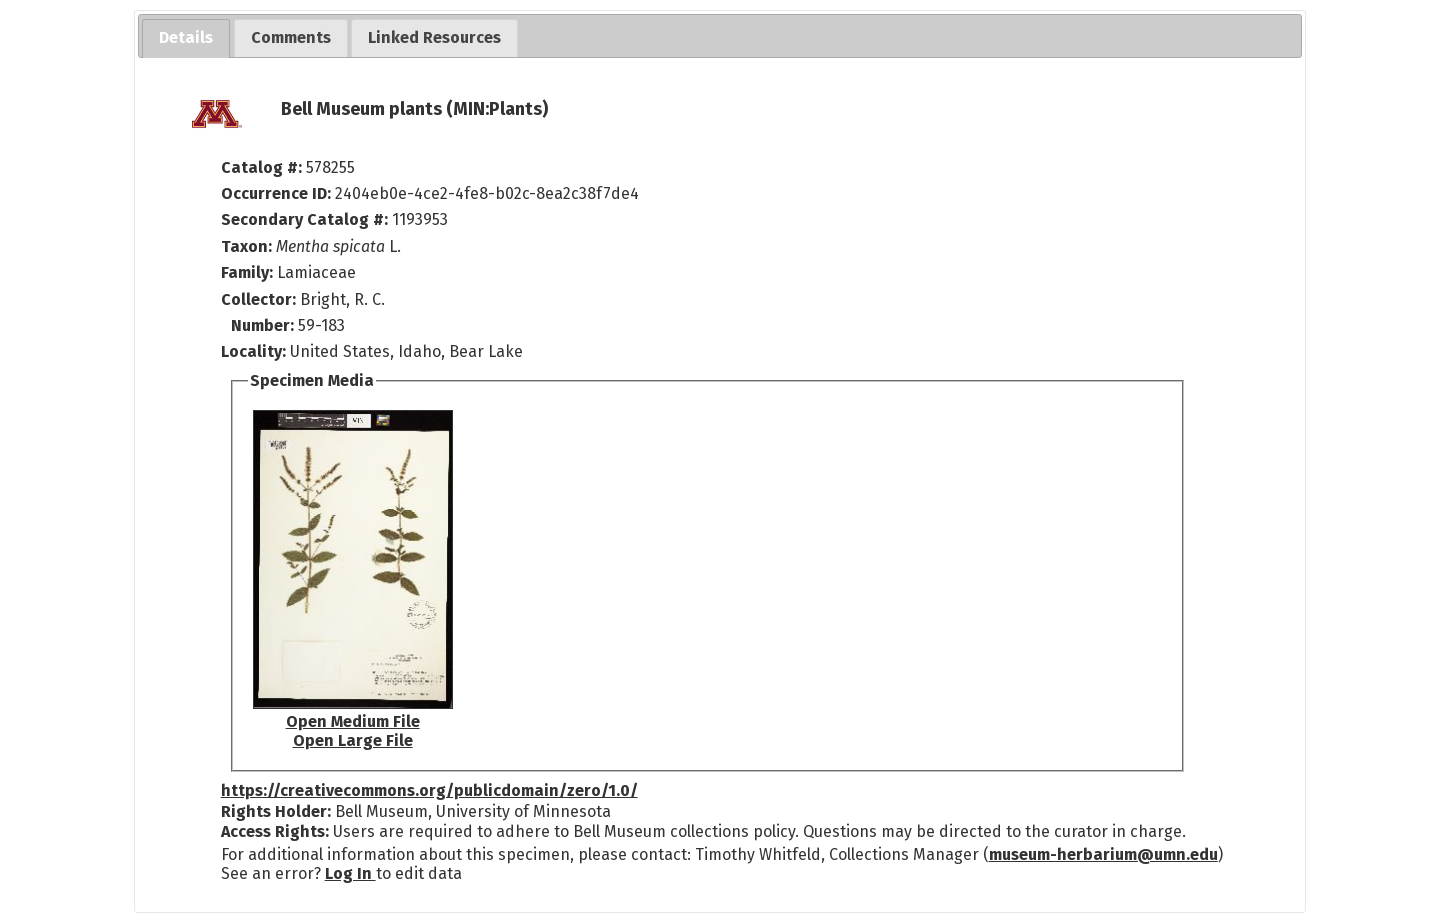 This screenshot has width=1440, height=923. Describe the element at coordinates (304, 219) in the screenshot. I see `Secondary Catalog #:` at that location.